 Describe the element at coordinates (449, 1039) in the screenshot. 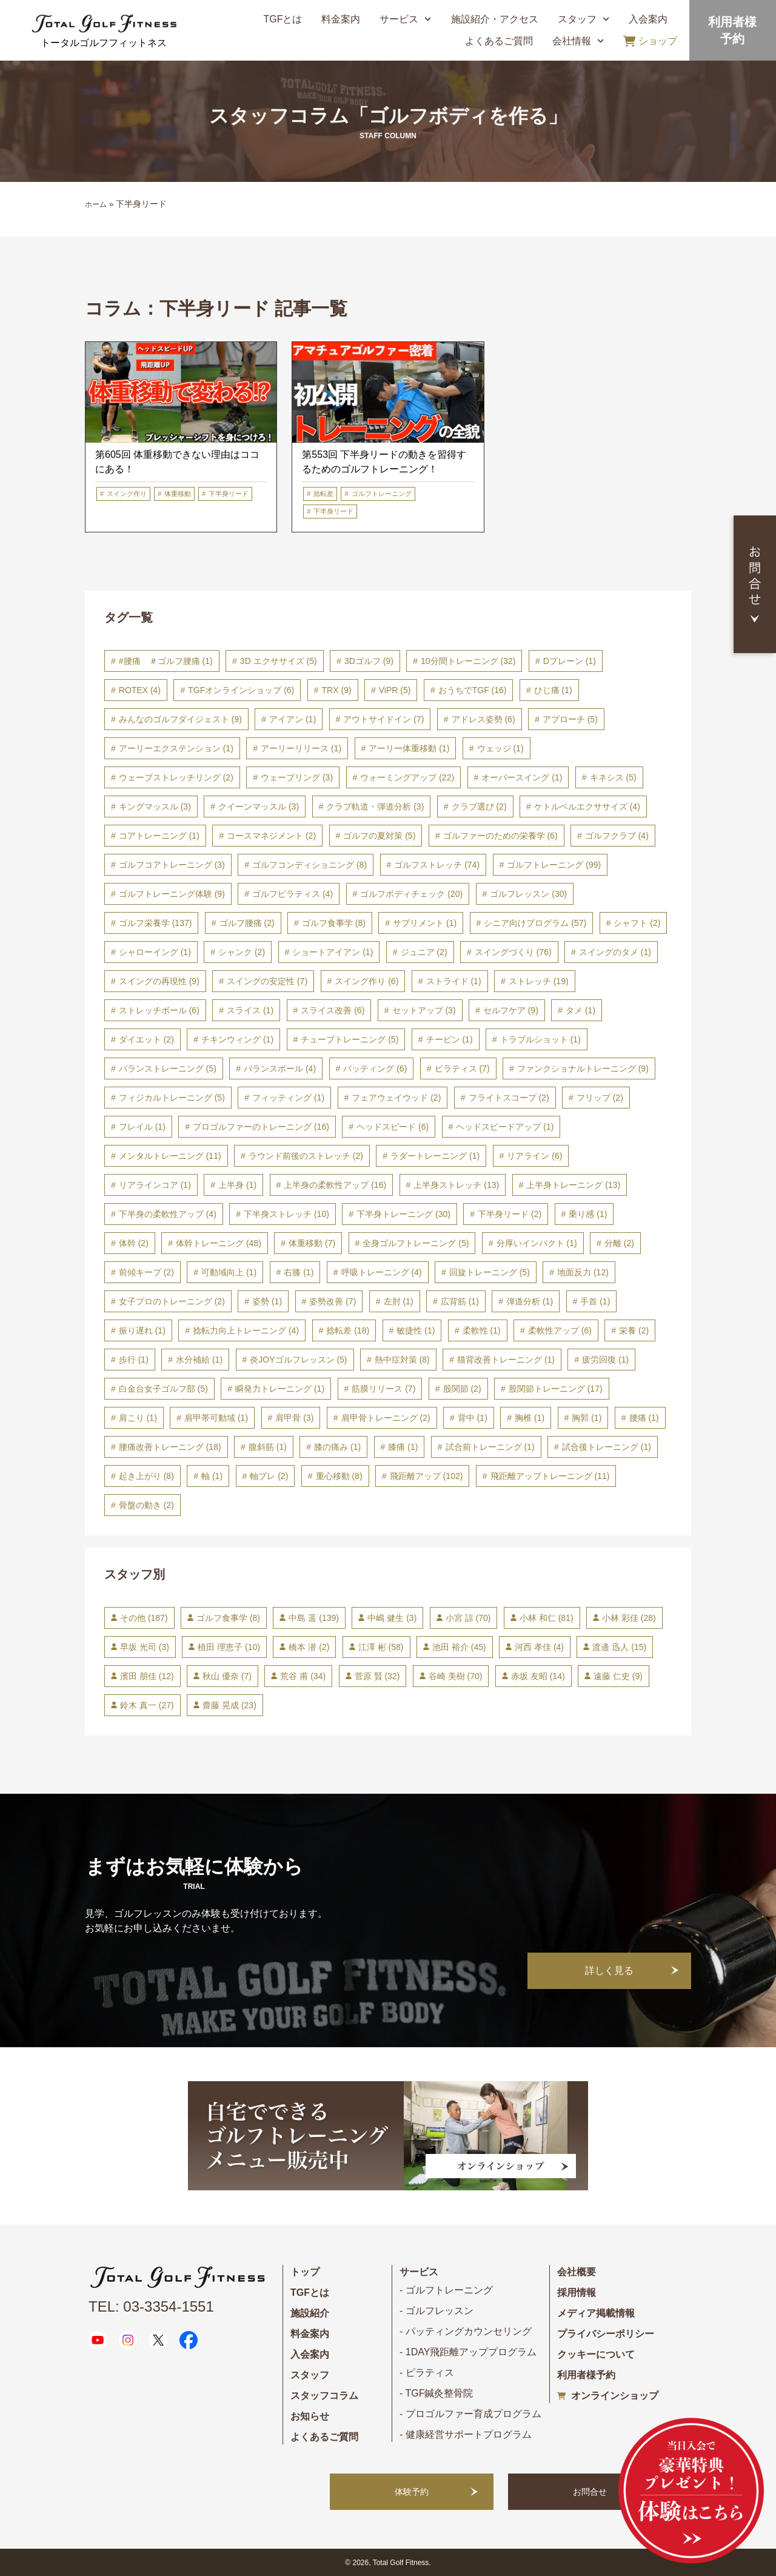

I see `チーピン [チーピン (1個の項目)]` at that location.